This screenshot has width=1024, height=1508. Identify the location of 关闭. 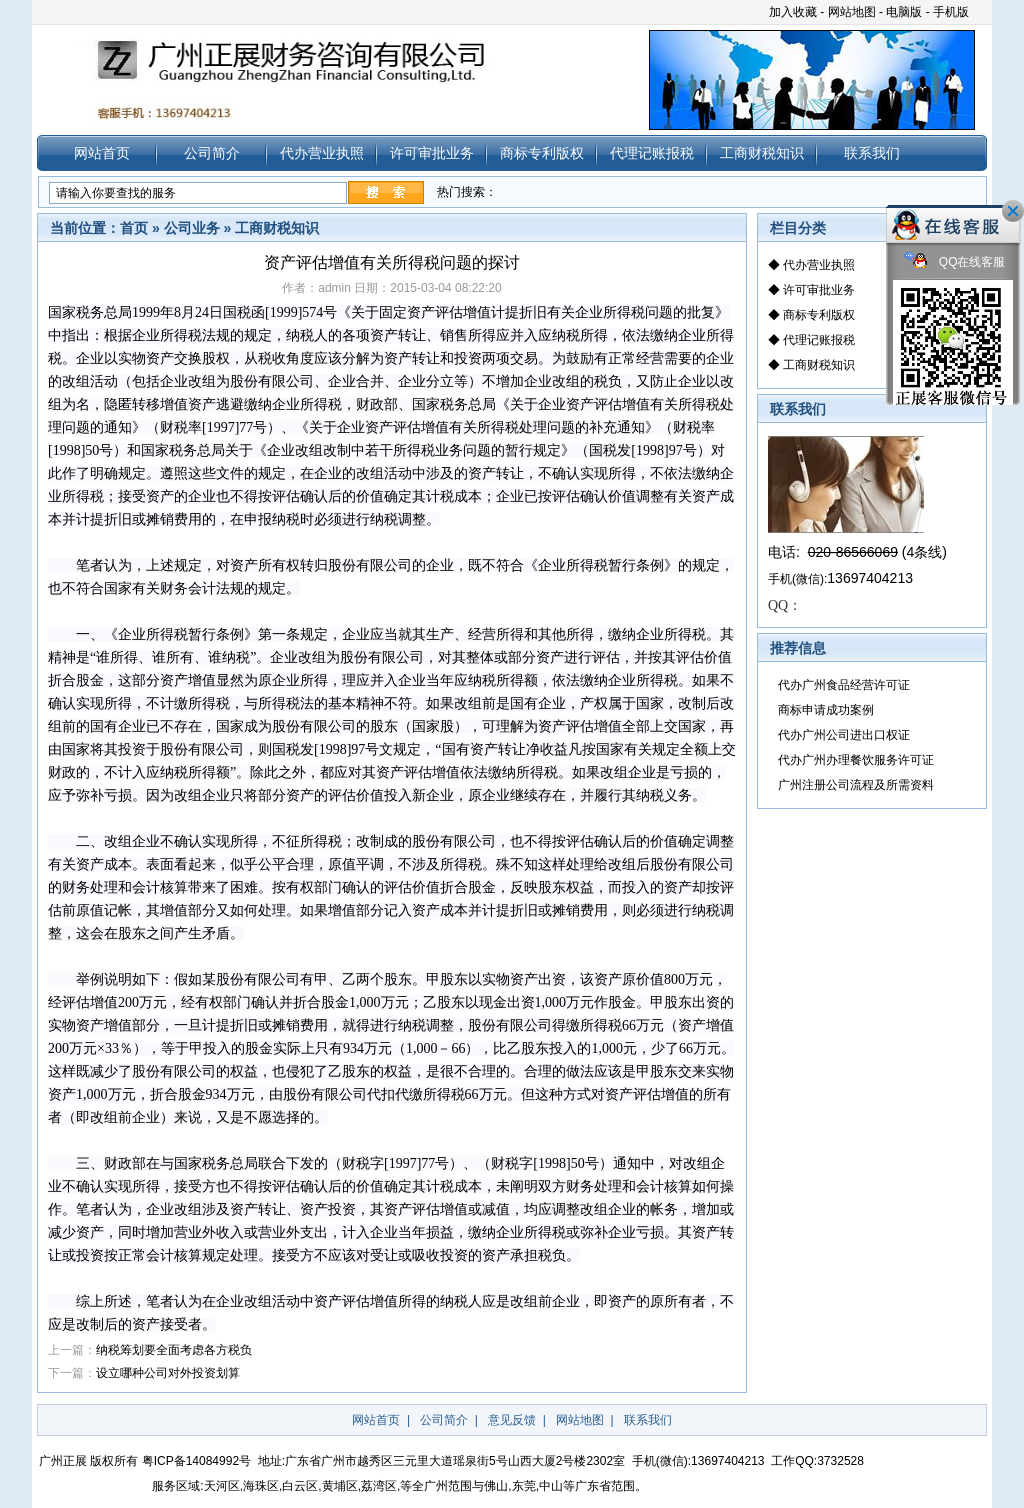
(1013, 211).